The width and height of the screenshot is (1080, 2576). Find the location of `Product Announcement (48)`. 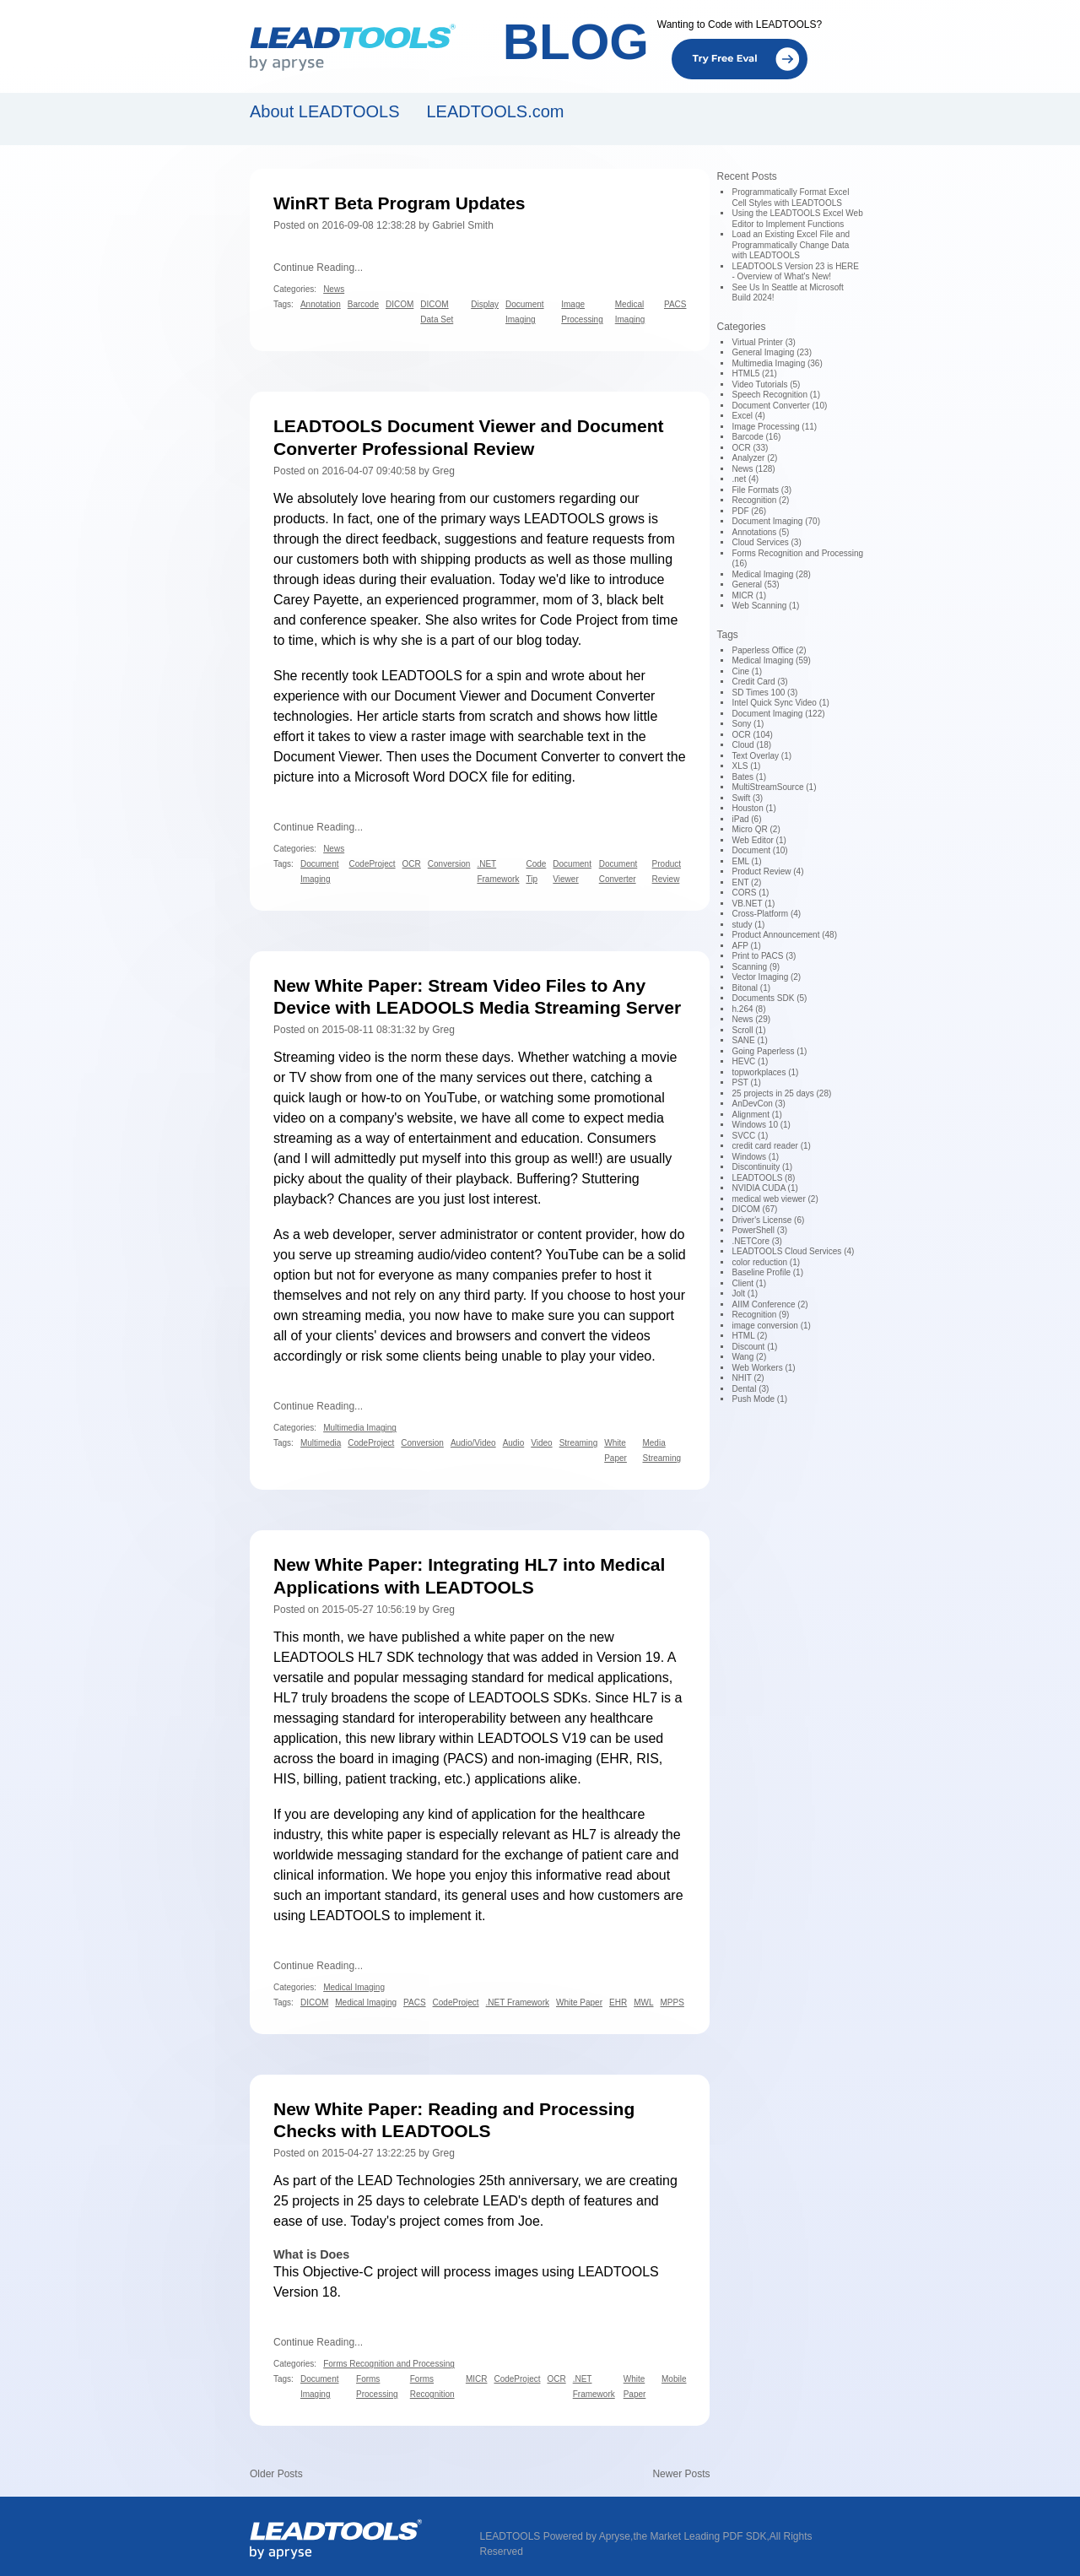

Product Announcement (48) is located at coordinates (784, 934).